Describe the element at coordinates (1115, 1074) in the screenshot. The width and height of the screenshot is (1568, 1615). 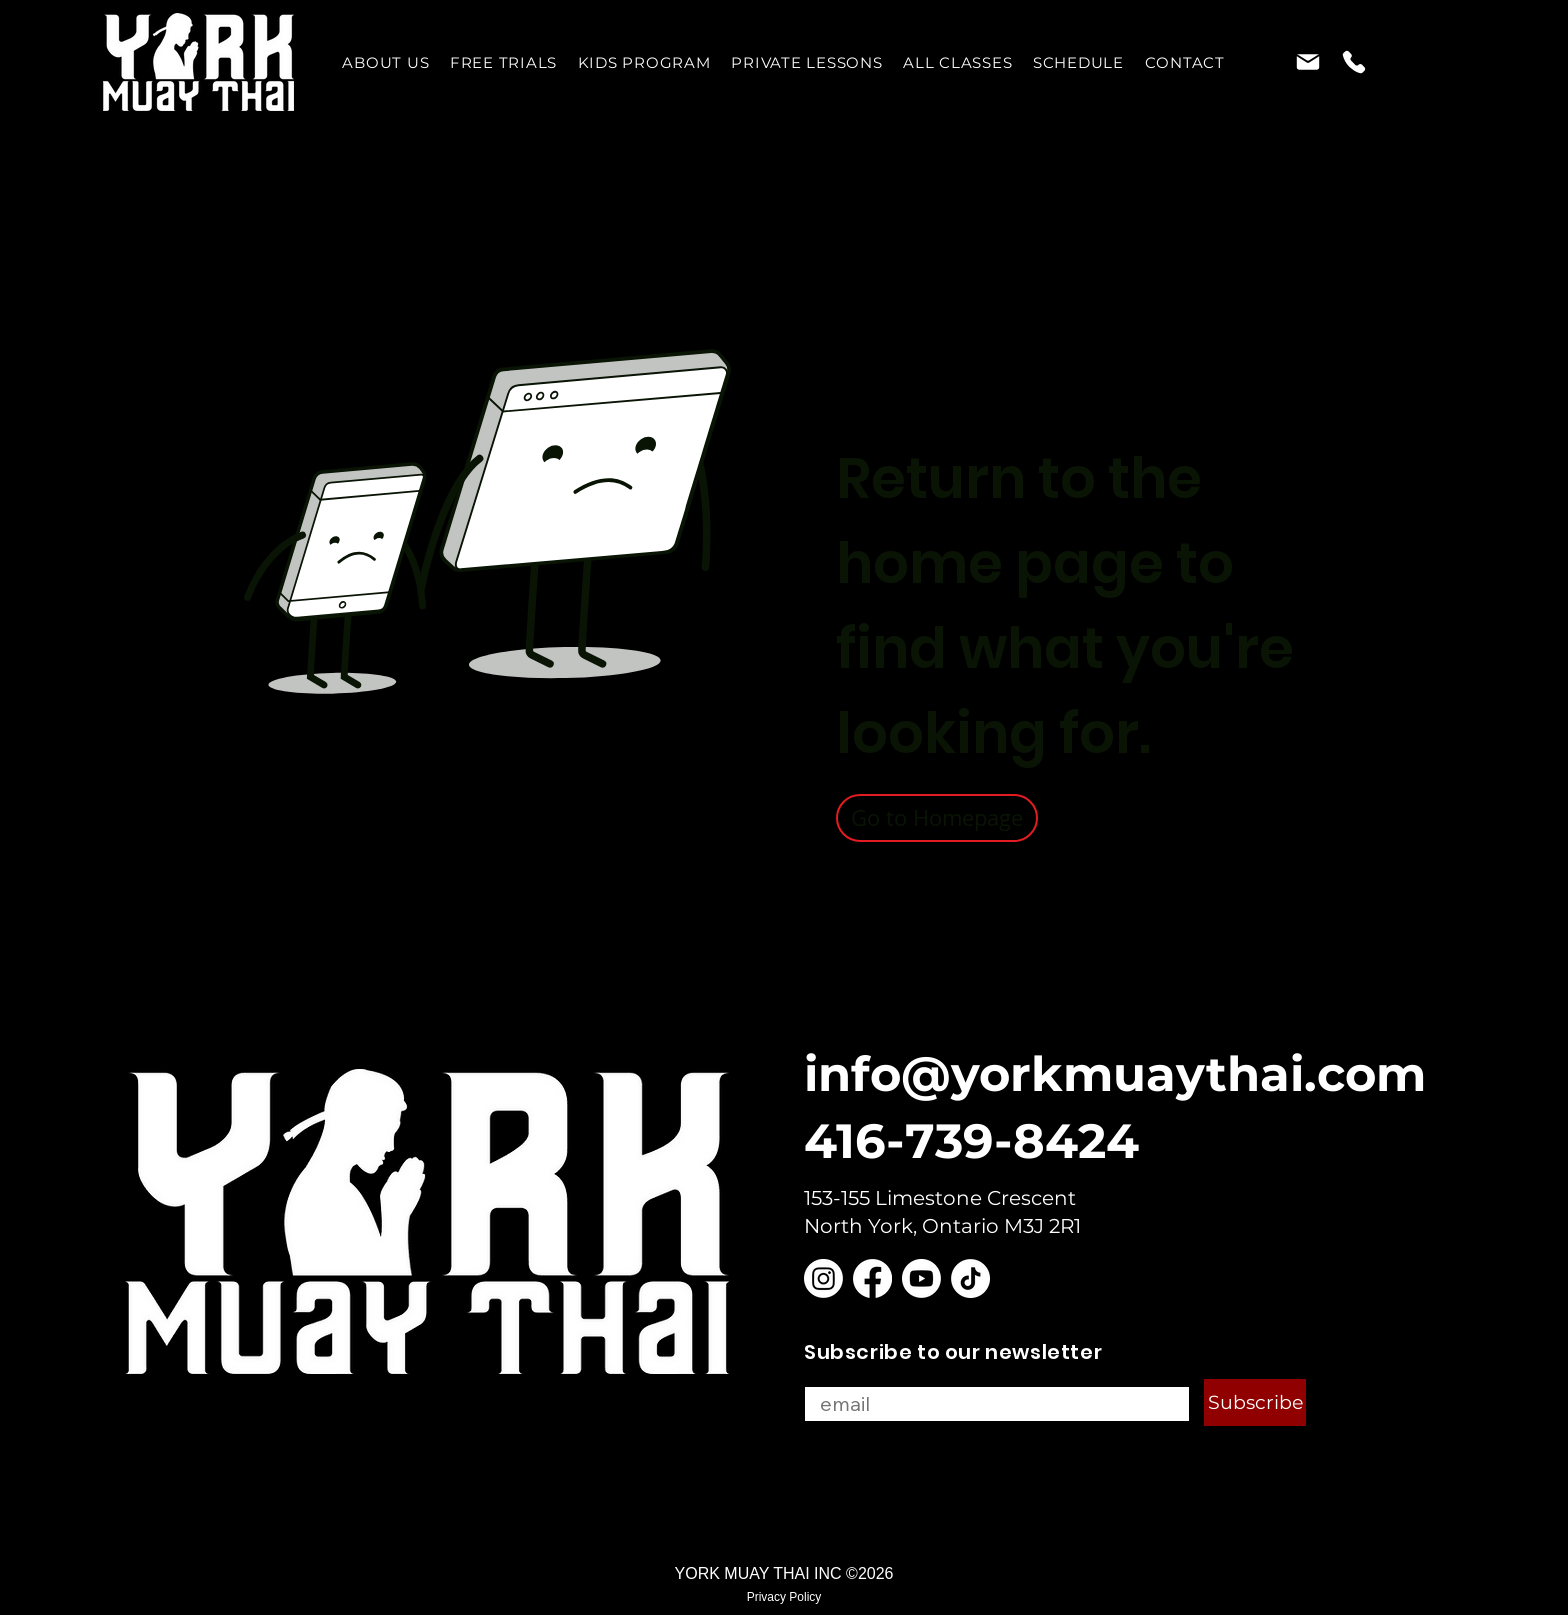
I see `info@yorkmuaythai.com` at that location.